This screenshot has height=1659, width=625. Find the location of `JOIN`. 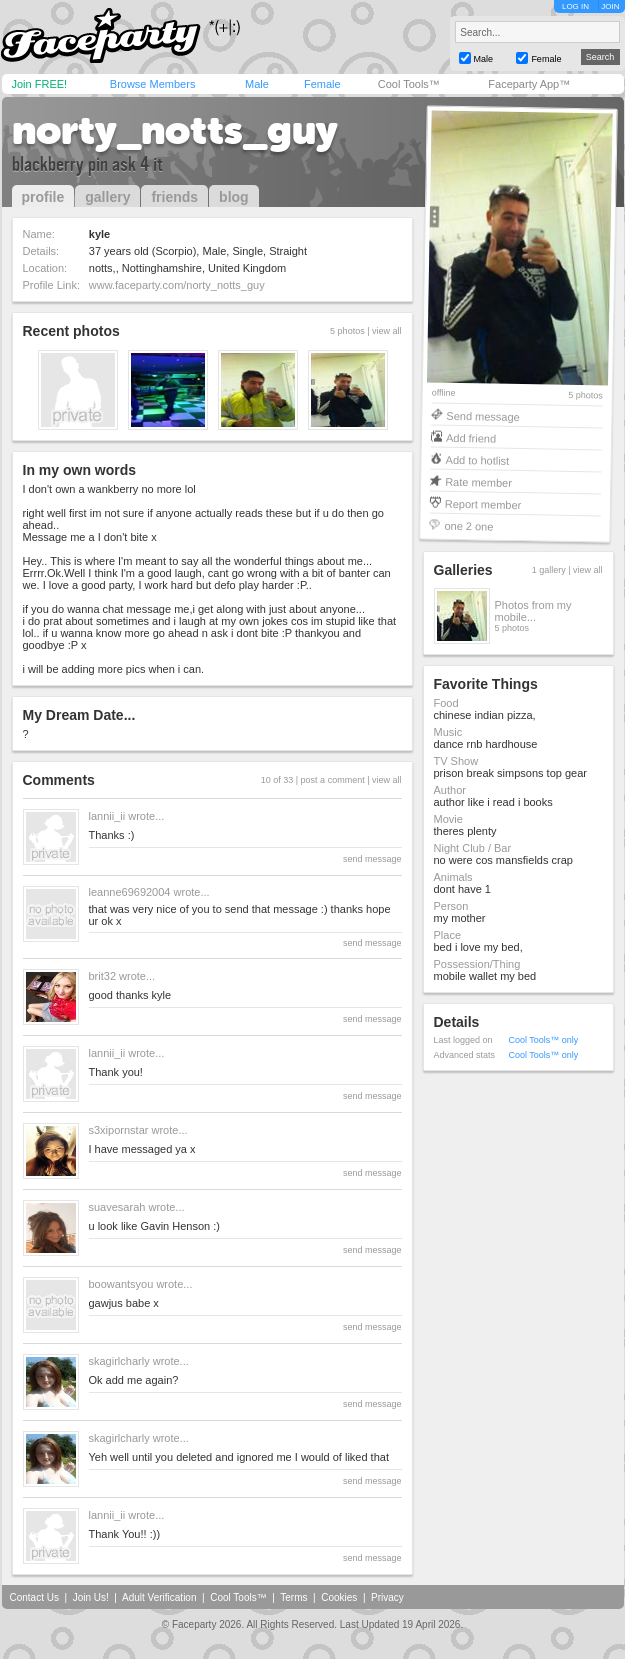

JOIN is located at coordinates (610, 6).